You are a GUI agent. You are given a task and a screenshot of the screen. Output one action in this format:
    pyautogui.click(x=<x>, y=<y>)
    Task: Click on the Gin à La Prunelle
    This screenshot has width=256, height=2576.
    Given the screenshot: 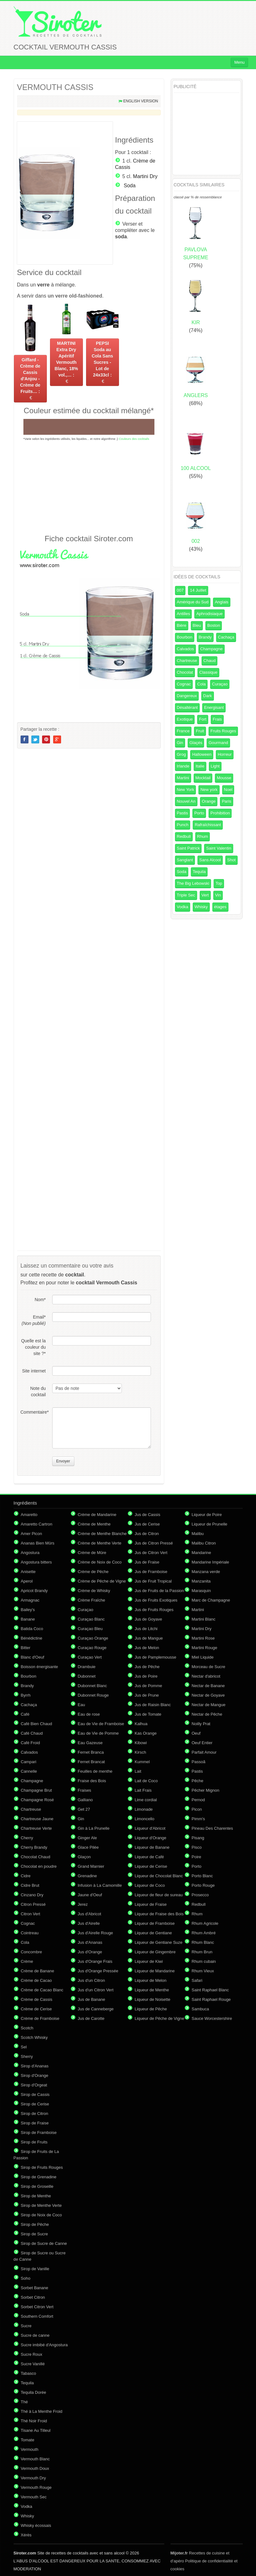 What is the action you would take?
    pyautogui.click(x=93, y=1828)
    